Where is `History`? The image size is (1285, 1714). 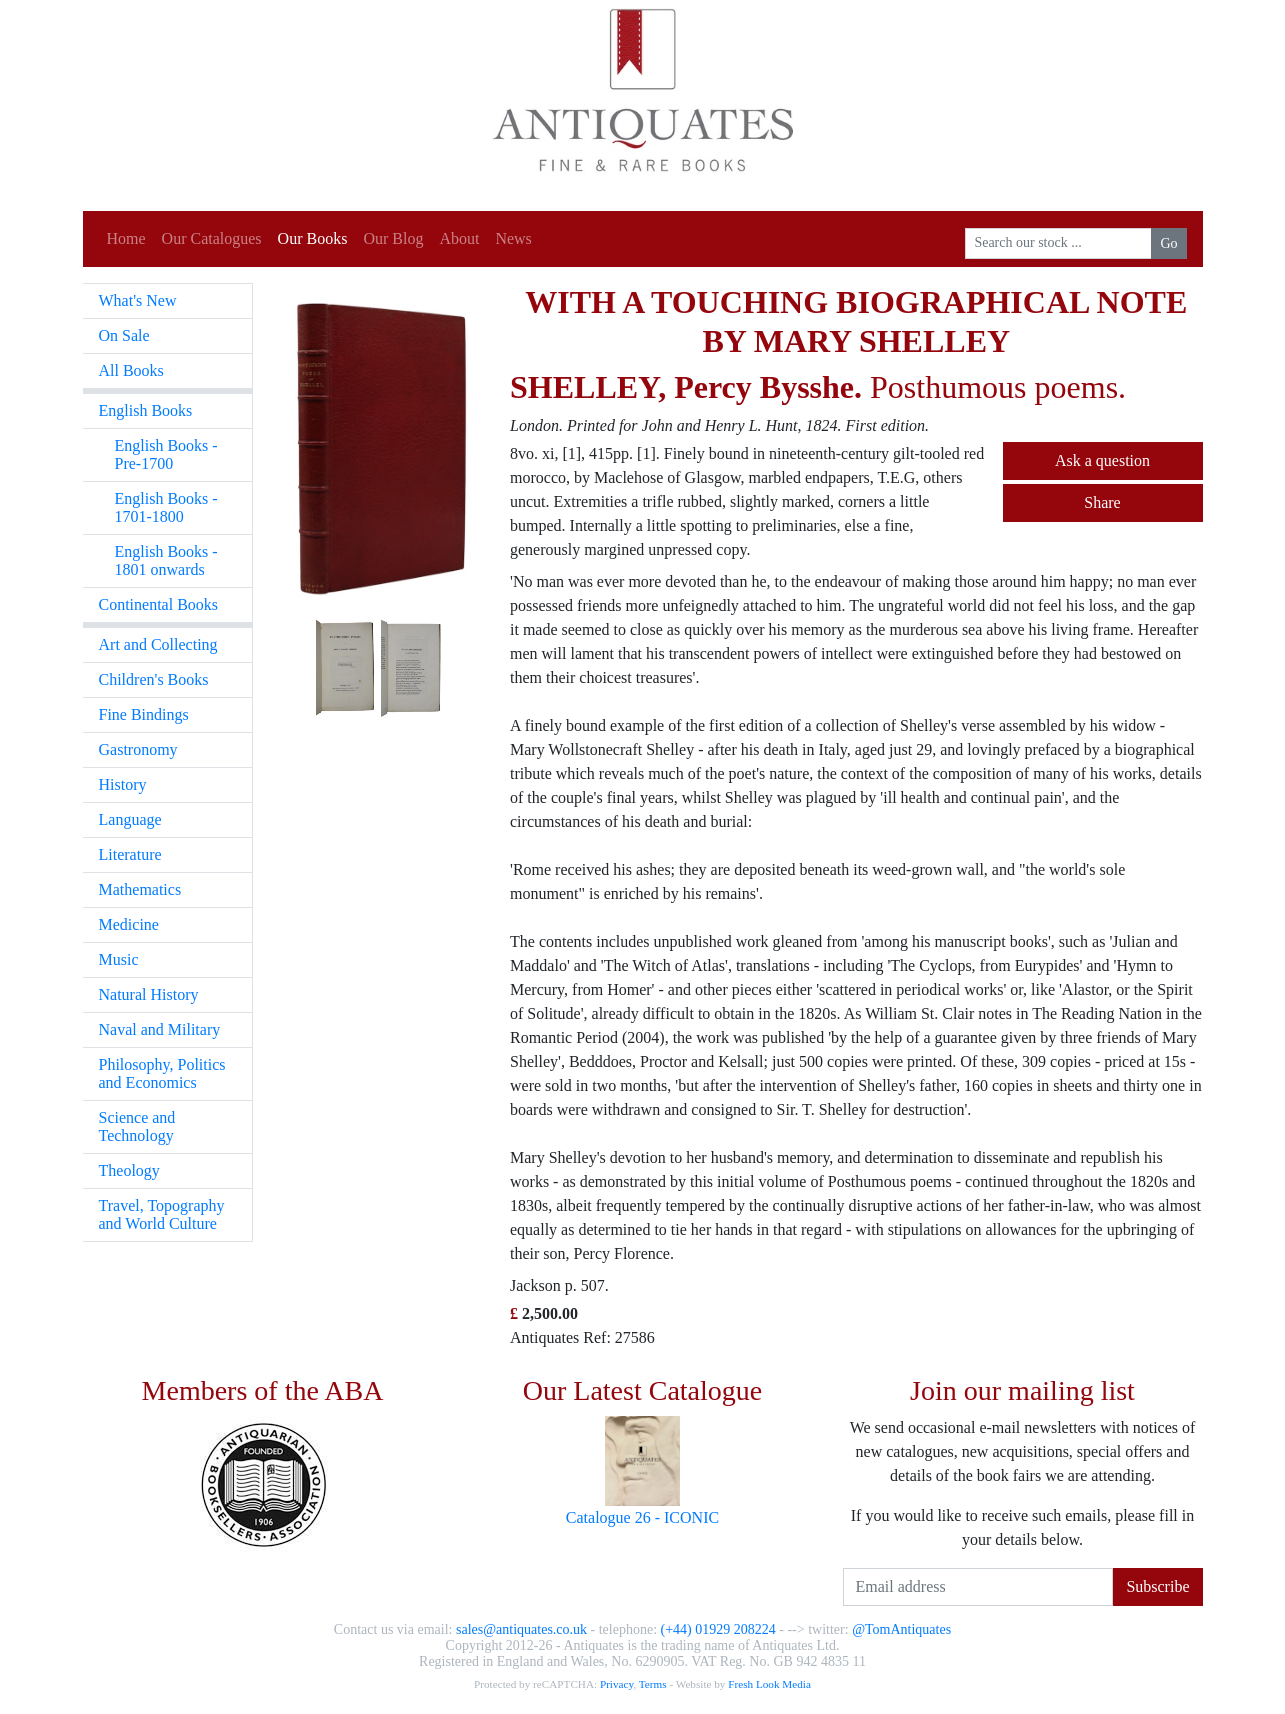 History is located at coordinates (123, 784).